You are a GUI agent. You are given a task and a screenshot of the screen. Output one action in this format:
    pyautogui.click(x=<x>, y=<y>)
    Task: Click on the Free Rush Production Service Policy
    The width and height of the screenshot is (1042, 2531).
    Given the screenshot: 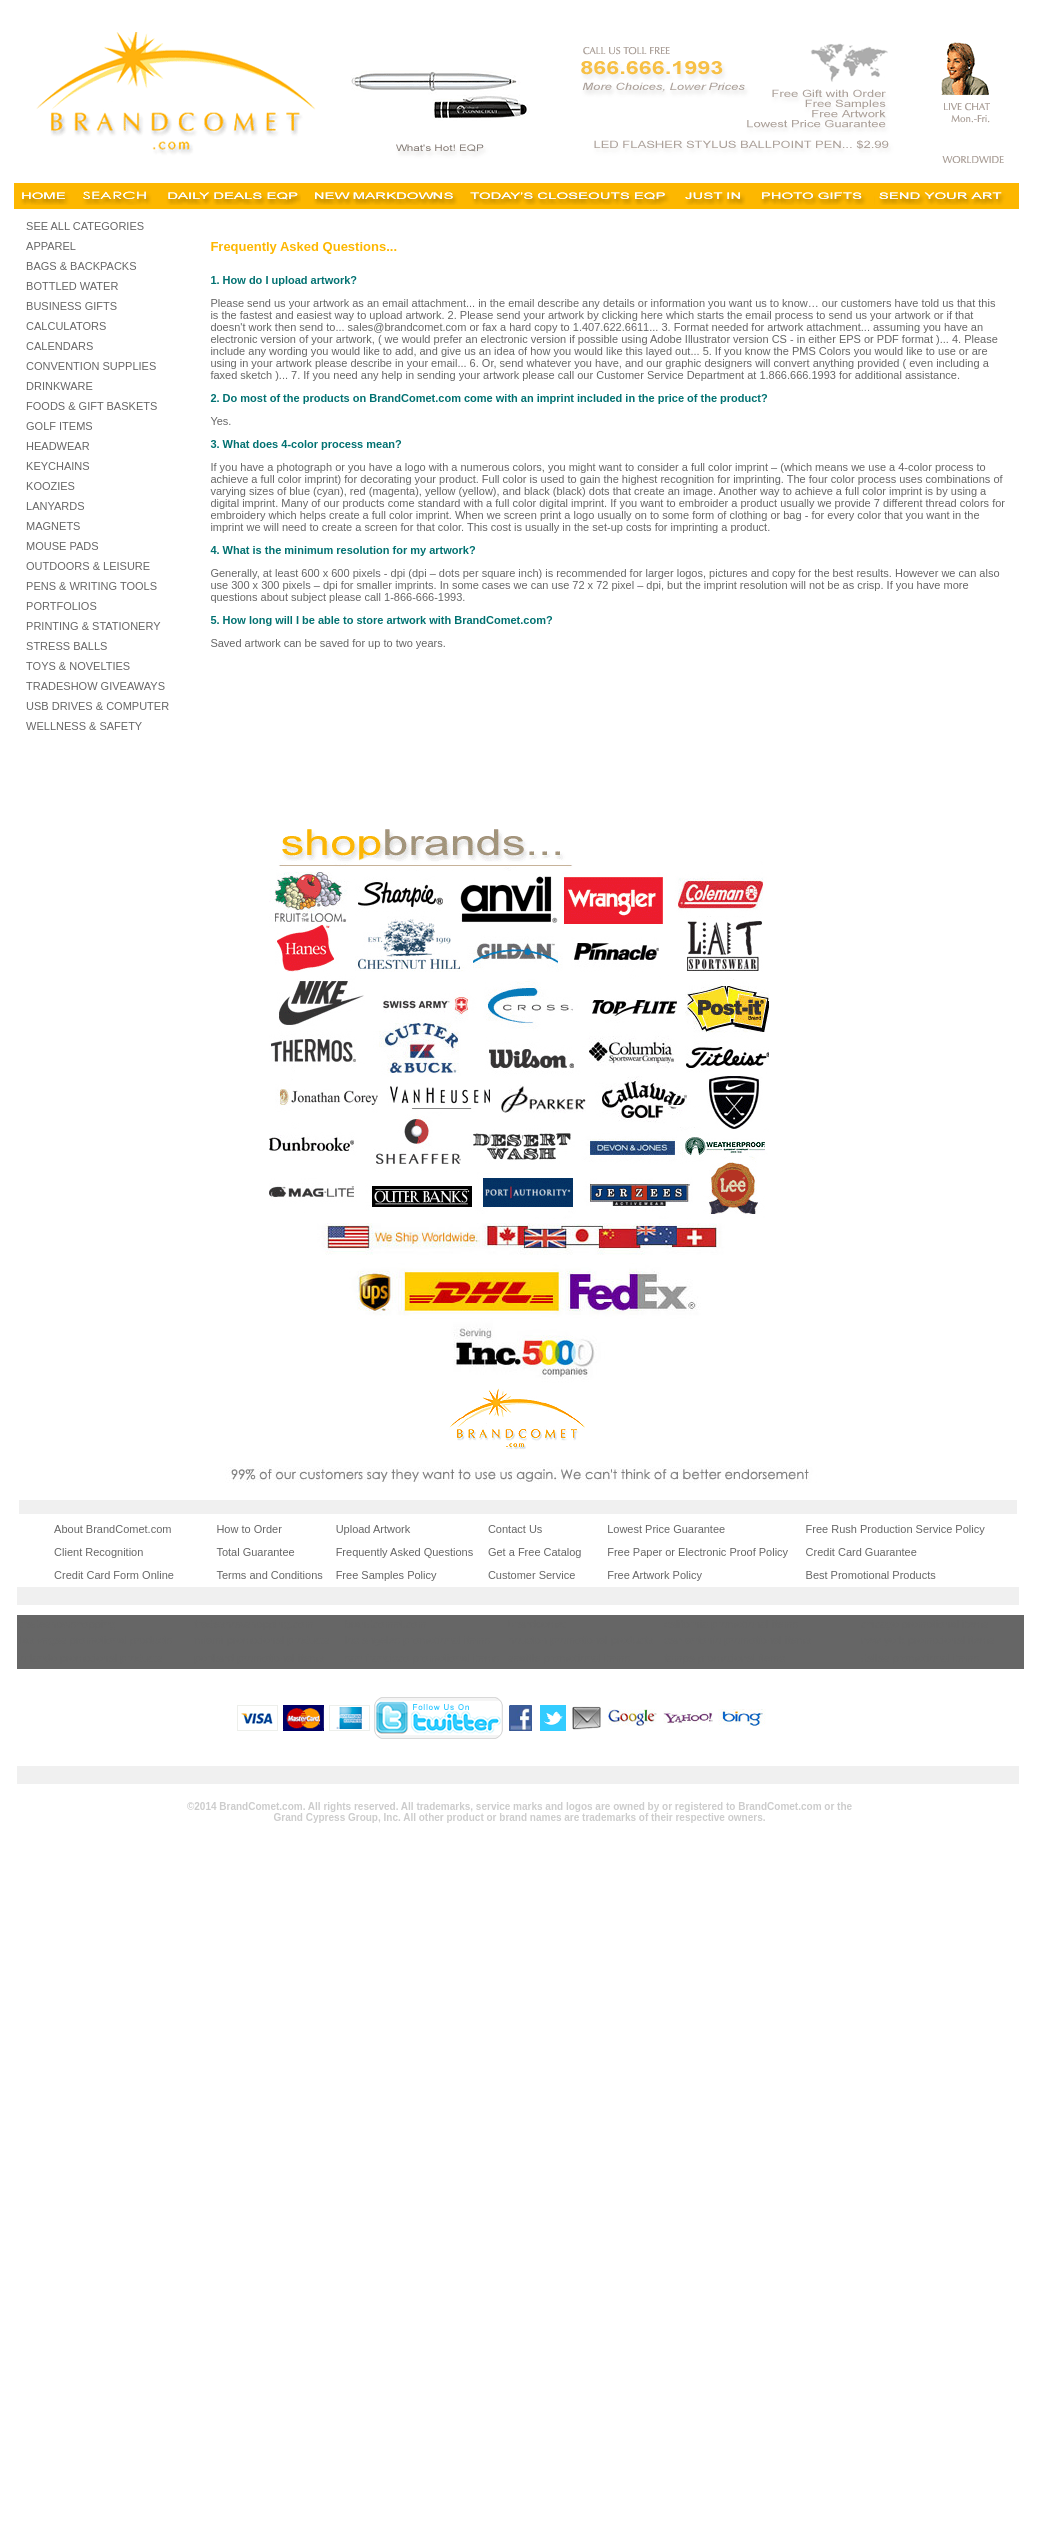 What is the action you would take?
    pyautogui.click(x=895, y=1529)
    